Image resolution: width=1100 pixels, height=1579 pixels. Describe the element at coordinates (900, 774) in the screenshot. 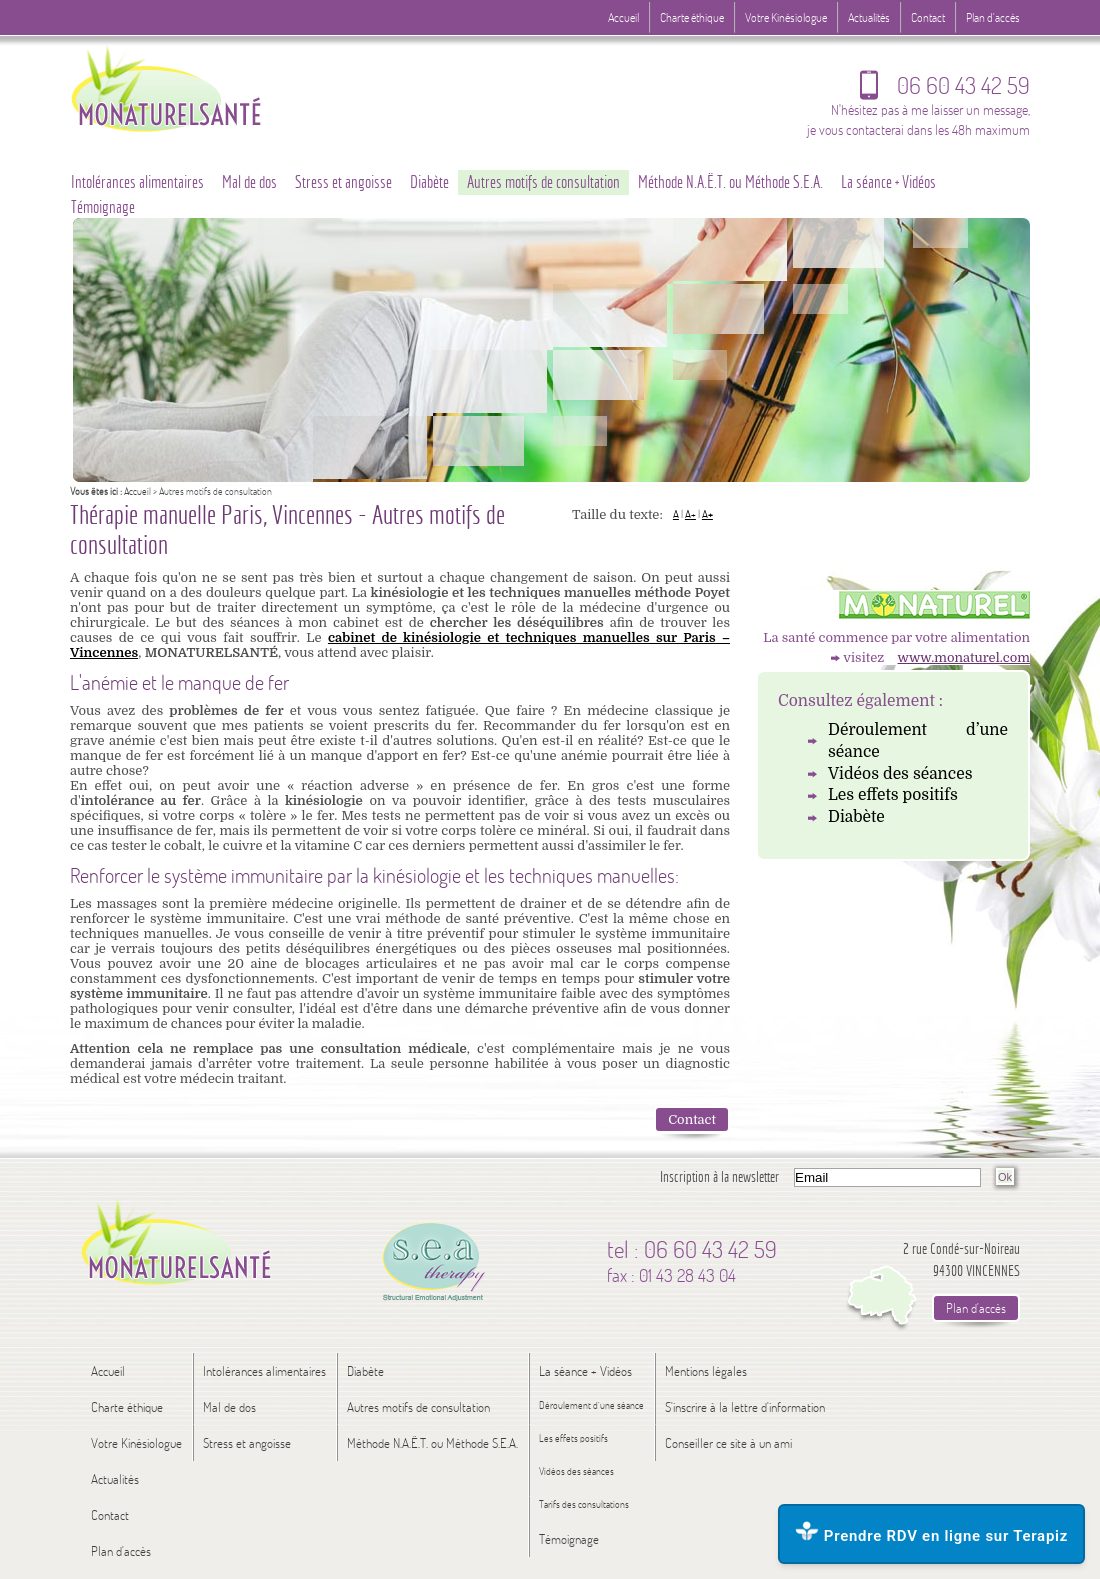

I see `Vidéos des séances` at that location.